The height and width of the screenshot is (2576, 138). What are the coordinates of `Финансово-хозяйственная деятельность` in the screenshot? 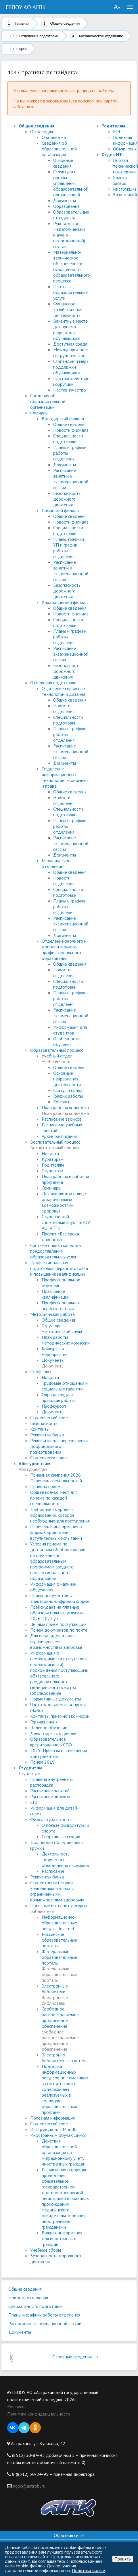 It's located at (67, 309).